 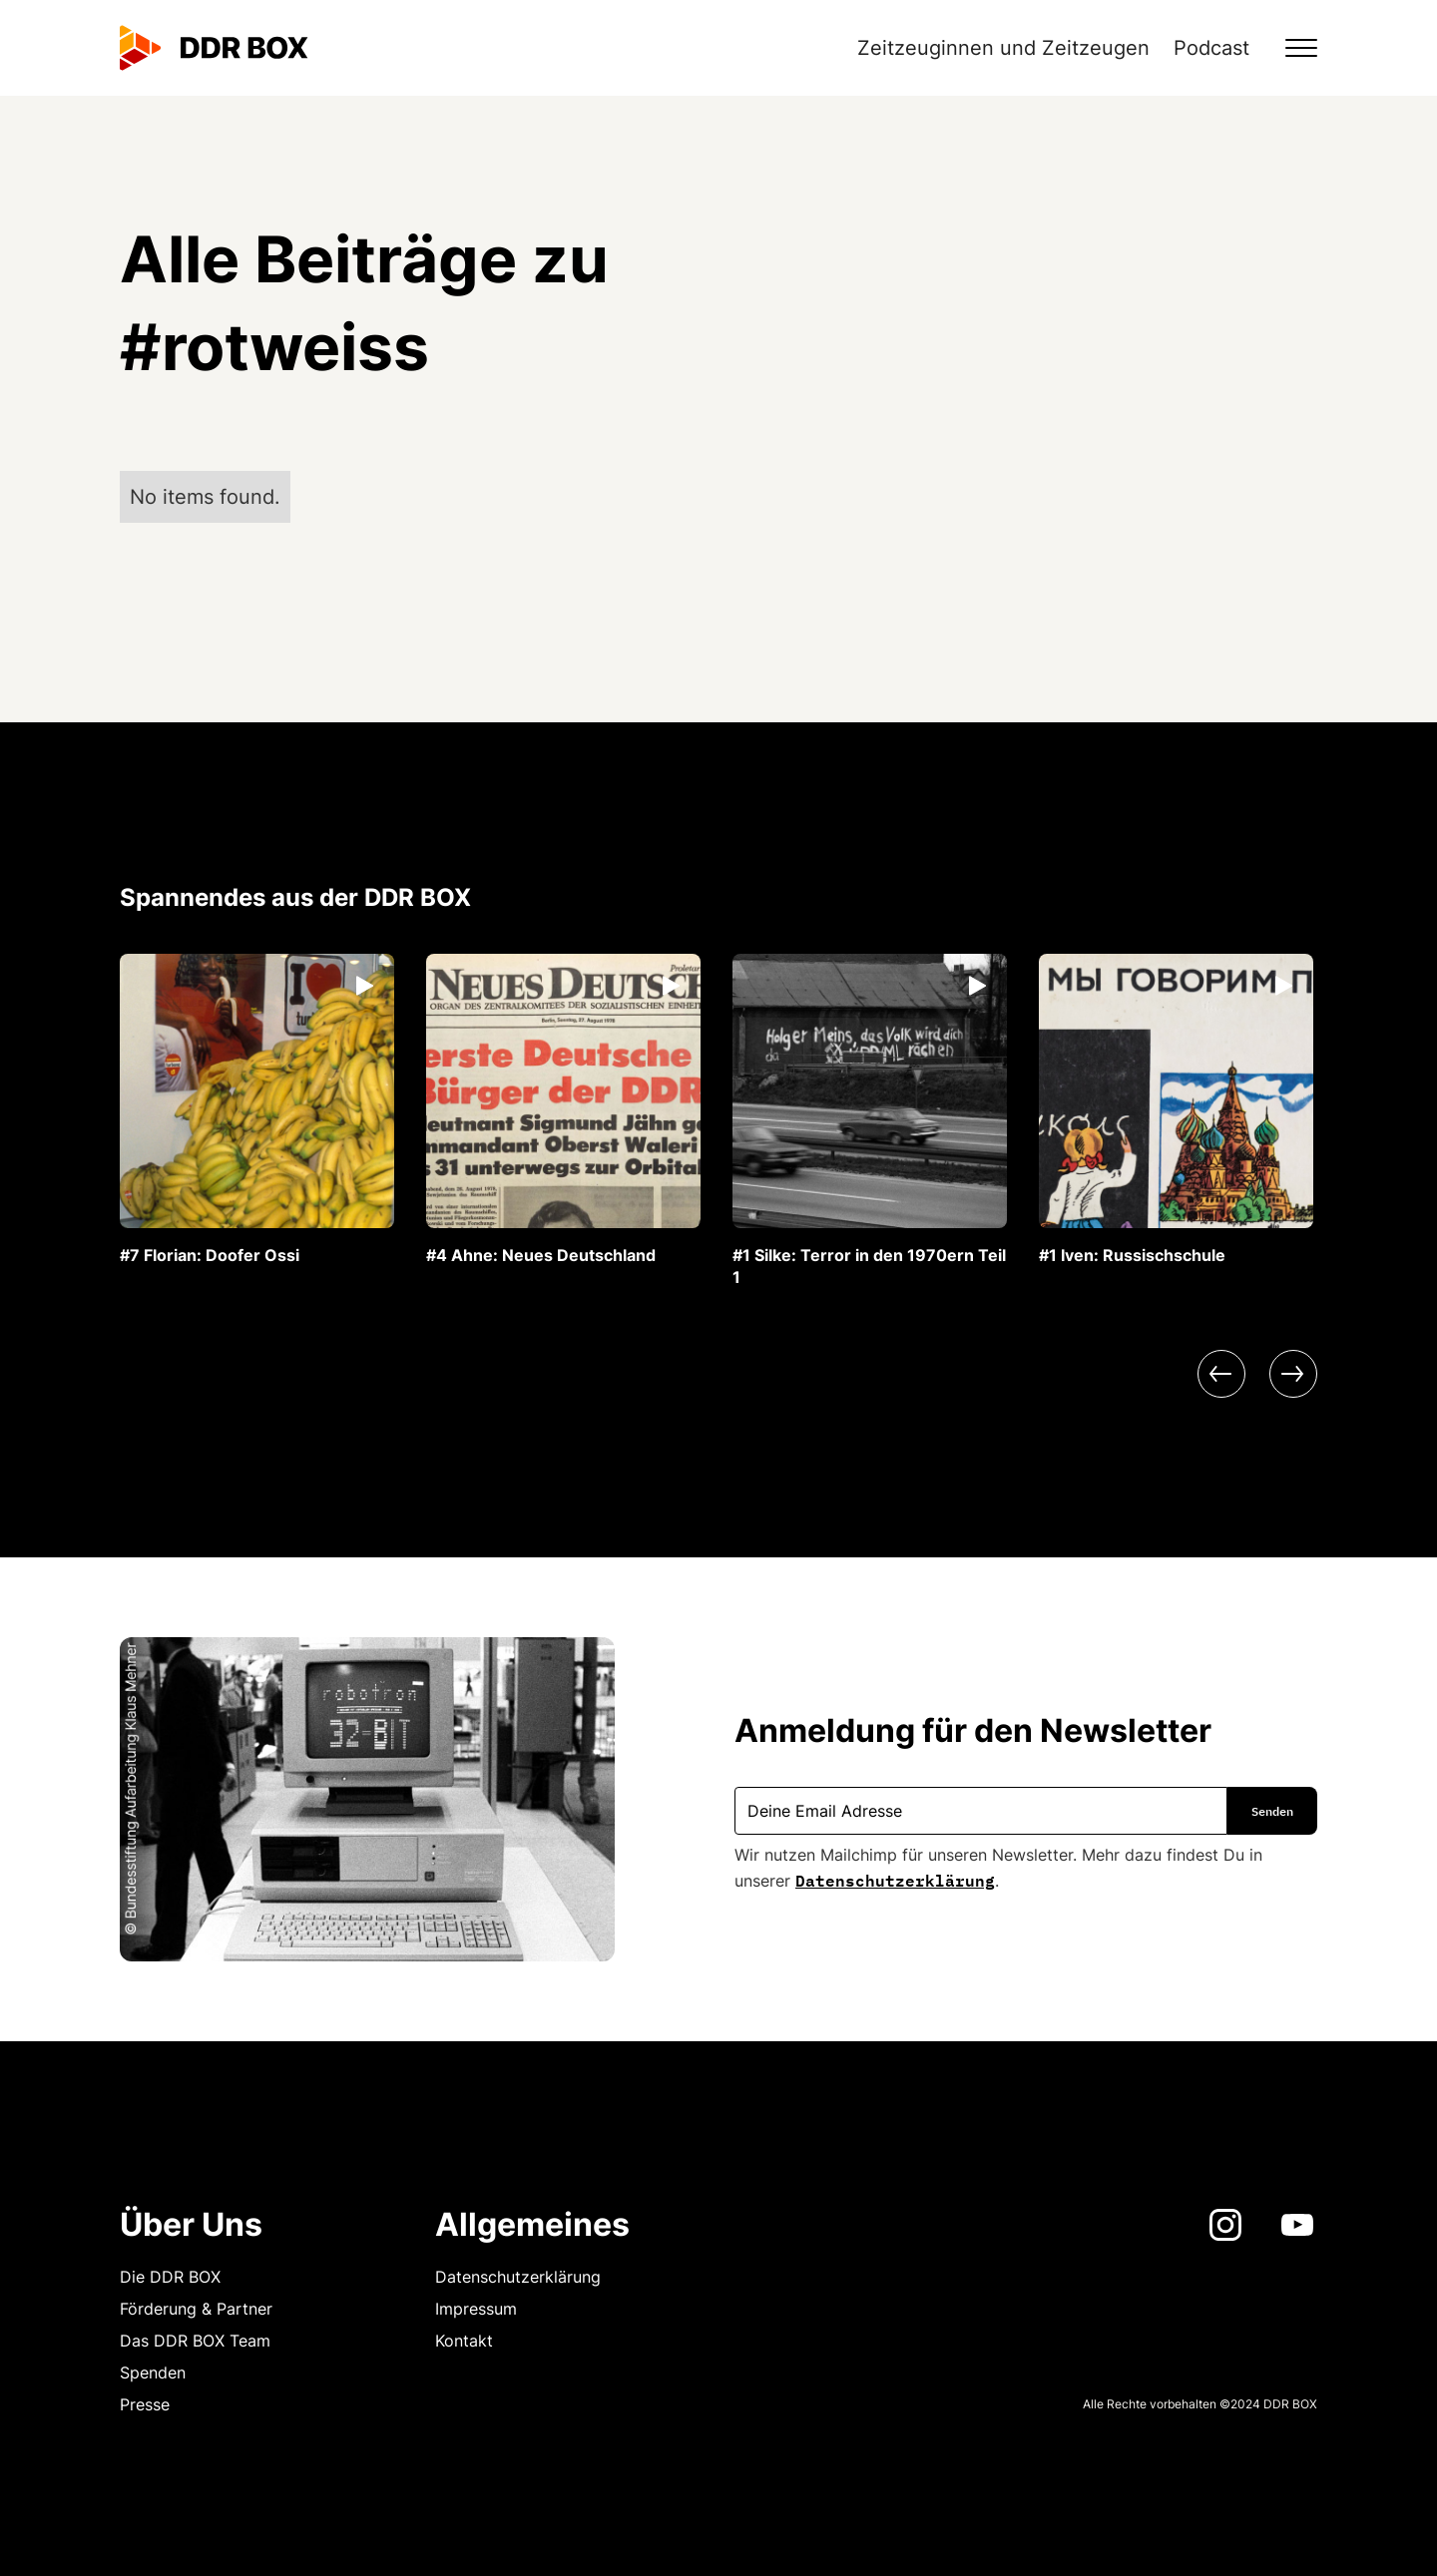 I want to click on Podcast, so click(x=1211, y=48).